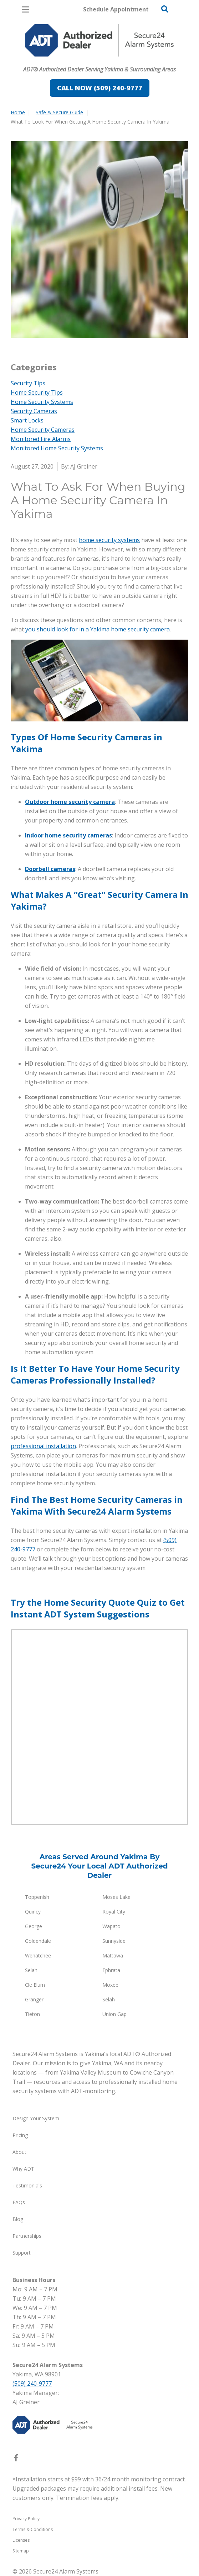 This screenshot has height=2576, width=199. What do you see at coordinates (41, 439) in the screenshot?
I see `Monitored Fire Alarms` at bounding box center [41, 439].